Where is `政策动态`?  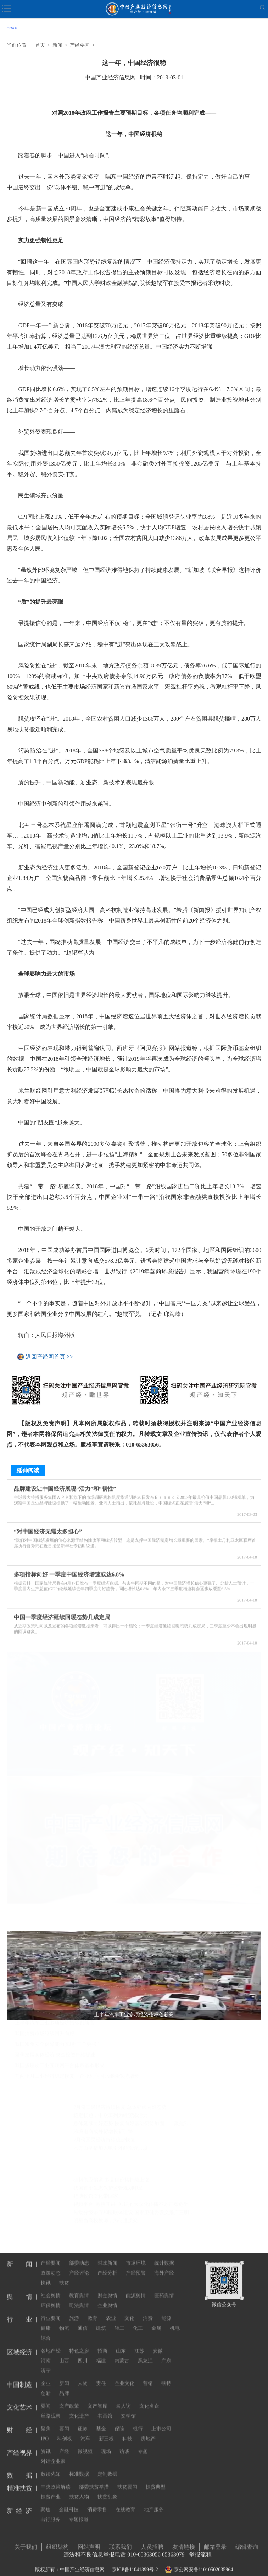
政策动态 is located at coordinates (51, 2265).